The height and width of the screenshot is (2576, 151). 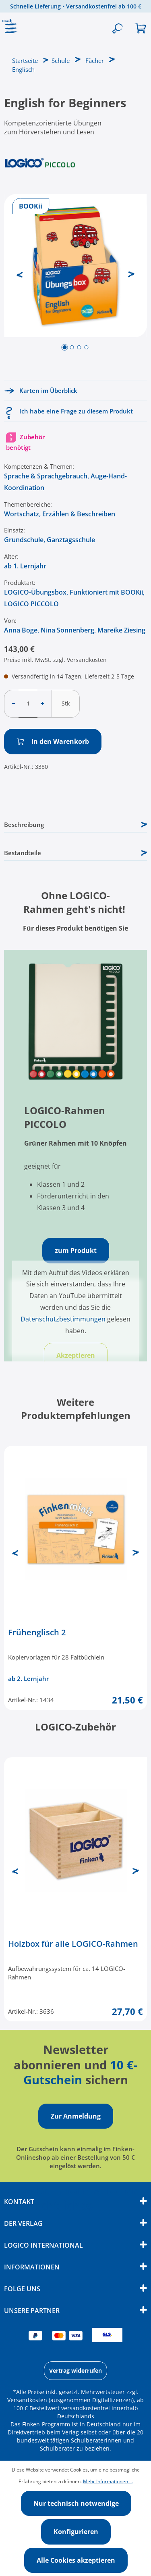 I want to click on Alle Cookies akzeptieren, so click(x=76, y=2560).